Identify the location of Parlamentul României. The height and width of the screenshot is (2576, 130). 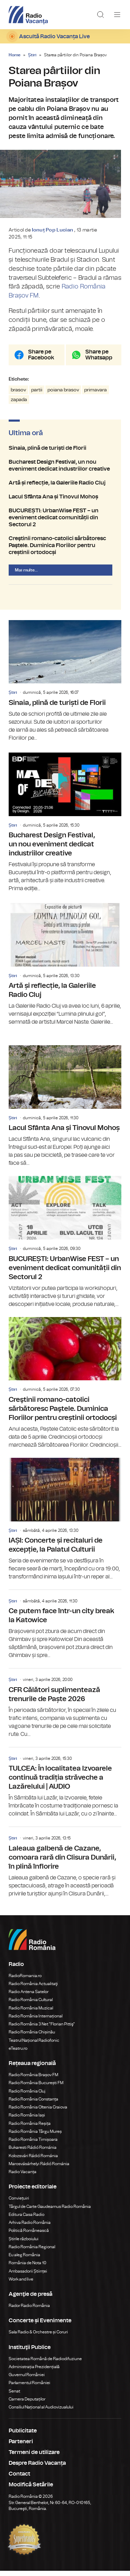
(29, 2388).